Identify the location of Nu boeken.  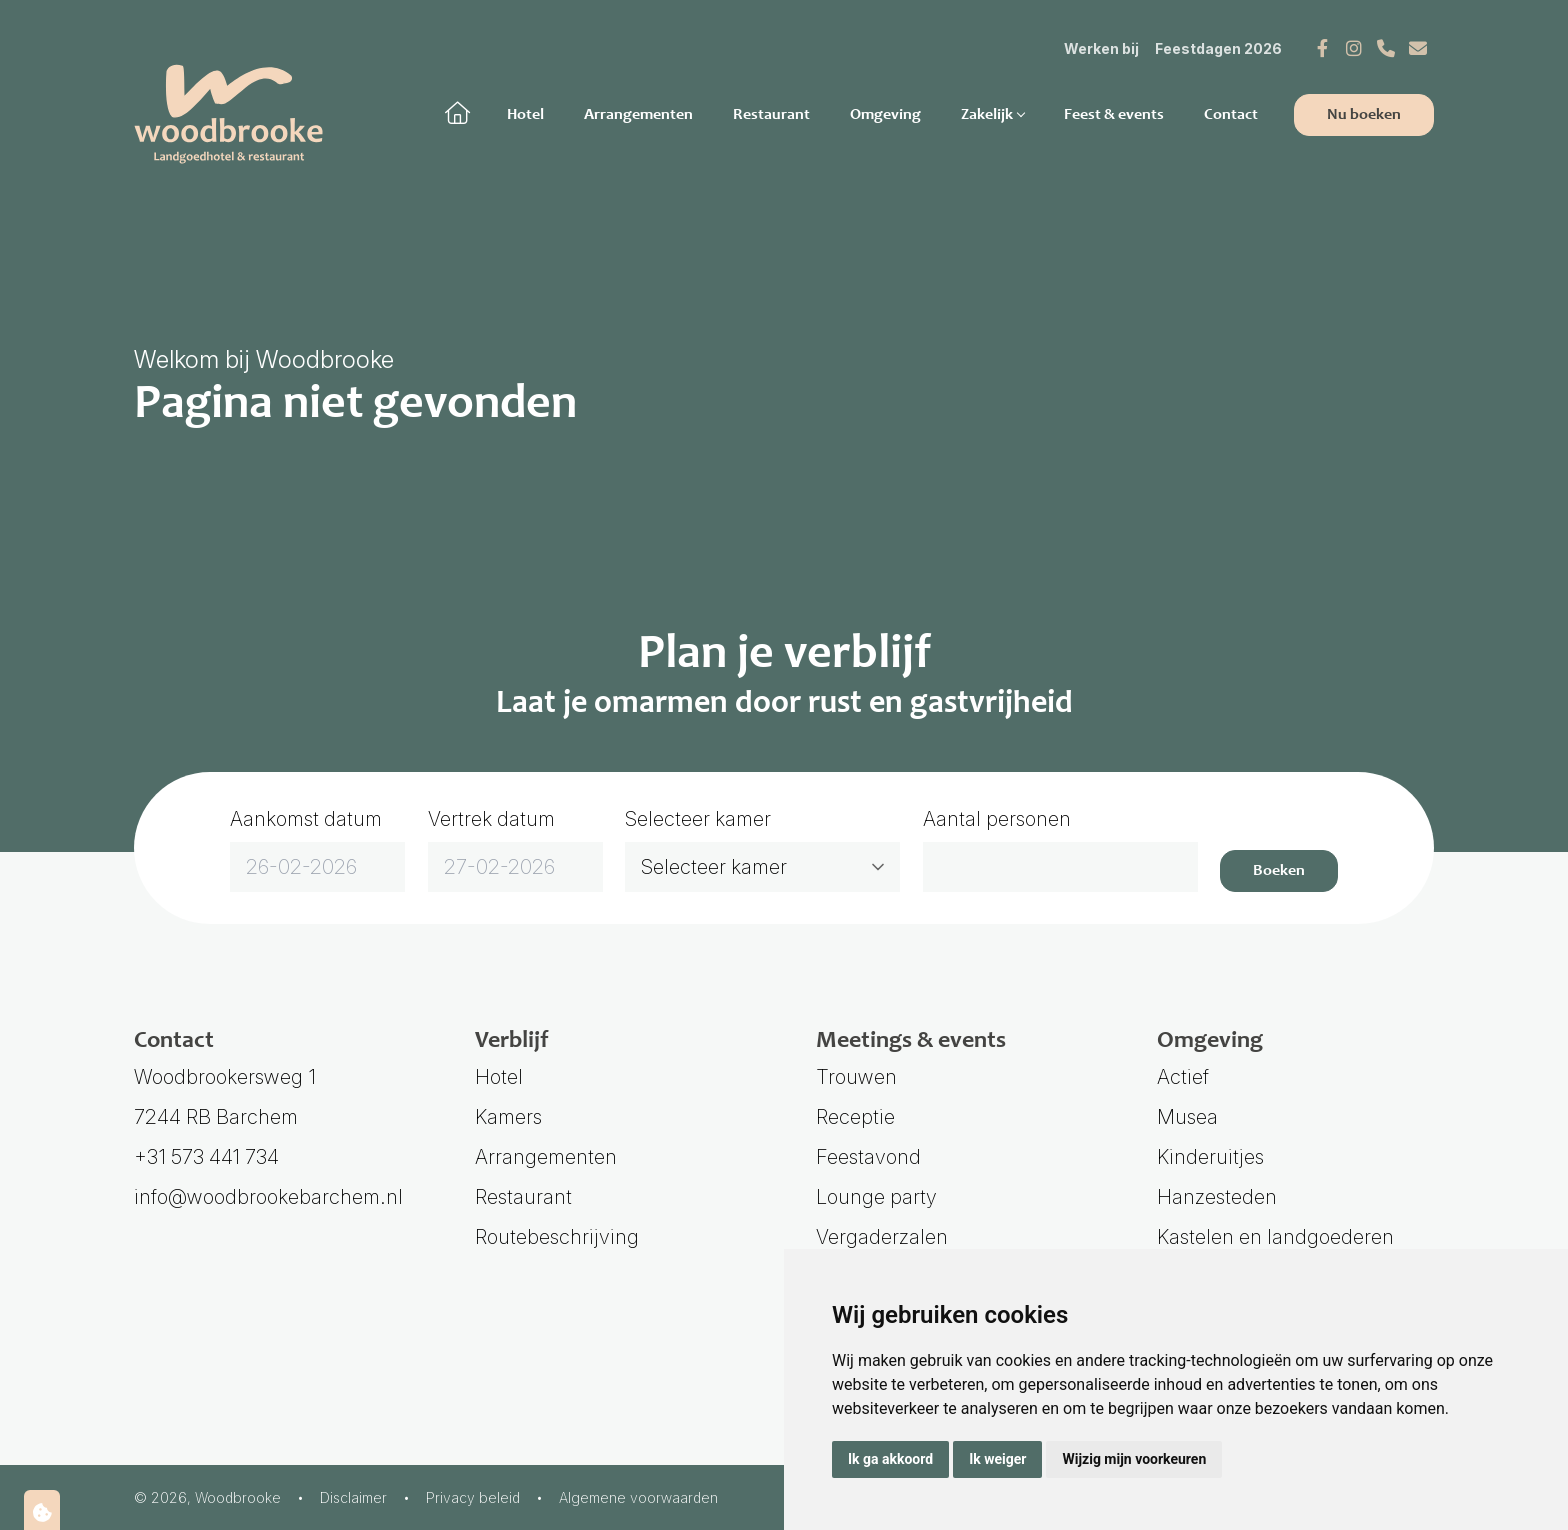
(1364, 115).